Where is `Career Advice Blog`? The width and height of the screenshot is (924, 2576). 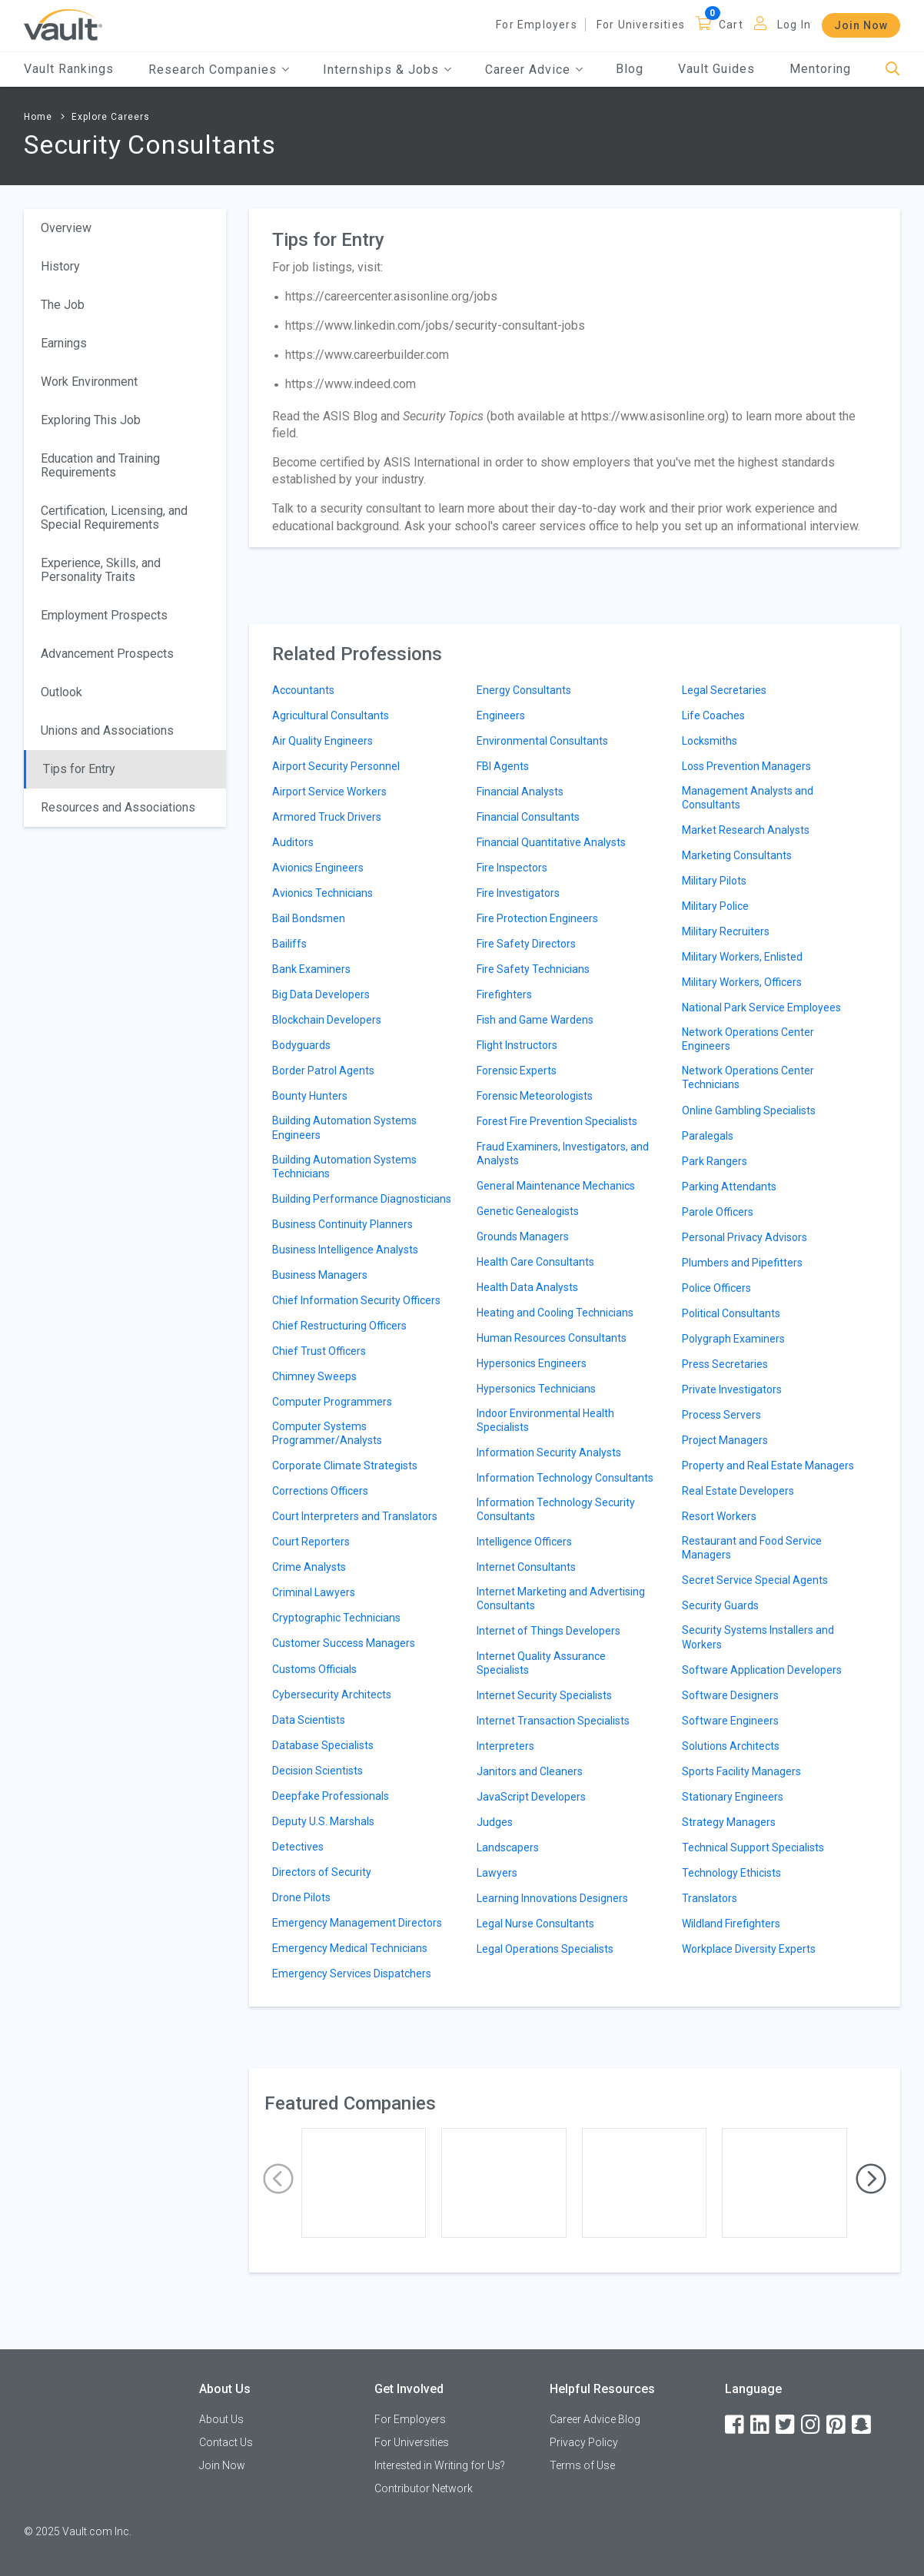 Career Advice Blog is located at coordinates (595, 2419).